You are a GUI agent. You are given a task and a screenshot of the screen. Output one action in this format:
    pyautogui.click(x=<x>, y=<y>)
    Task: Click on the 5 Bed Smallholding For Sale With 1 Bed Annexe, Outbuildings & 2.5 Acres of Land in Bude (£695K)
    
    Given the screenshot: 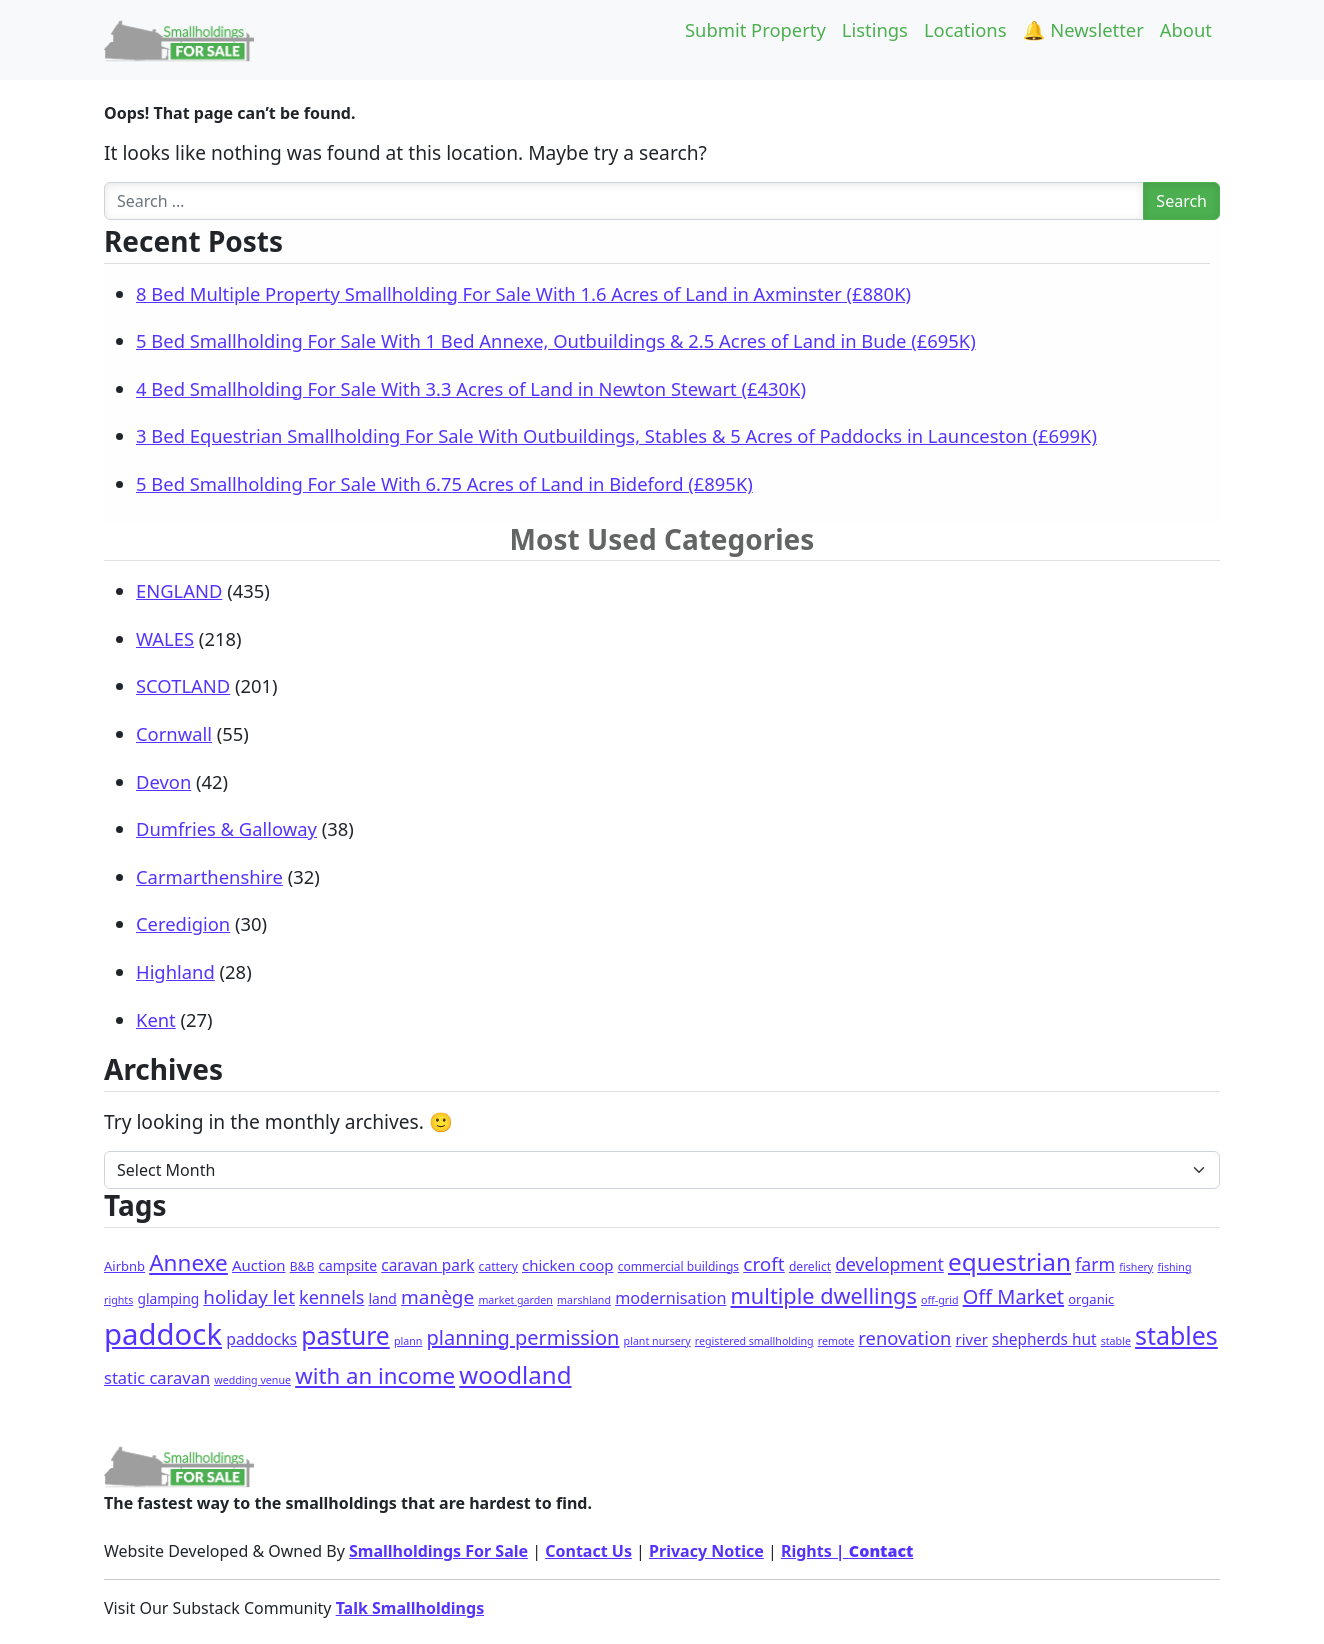 What is the action you would take?
    pyautogui.click(x=556, y=340)
    